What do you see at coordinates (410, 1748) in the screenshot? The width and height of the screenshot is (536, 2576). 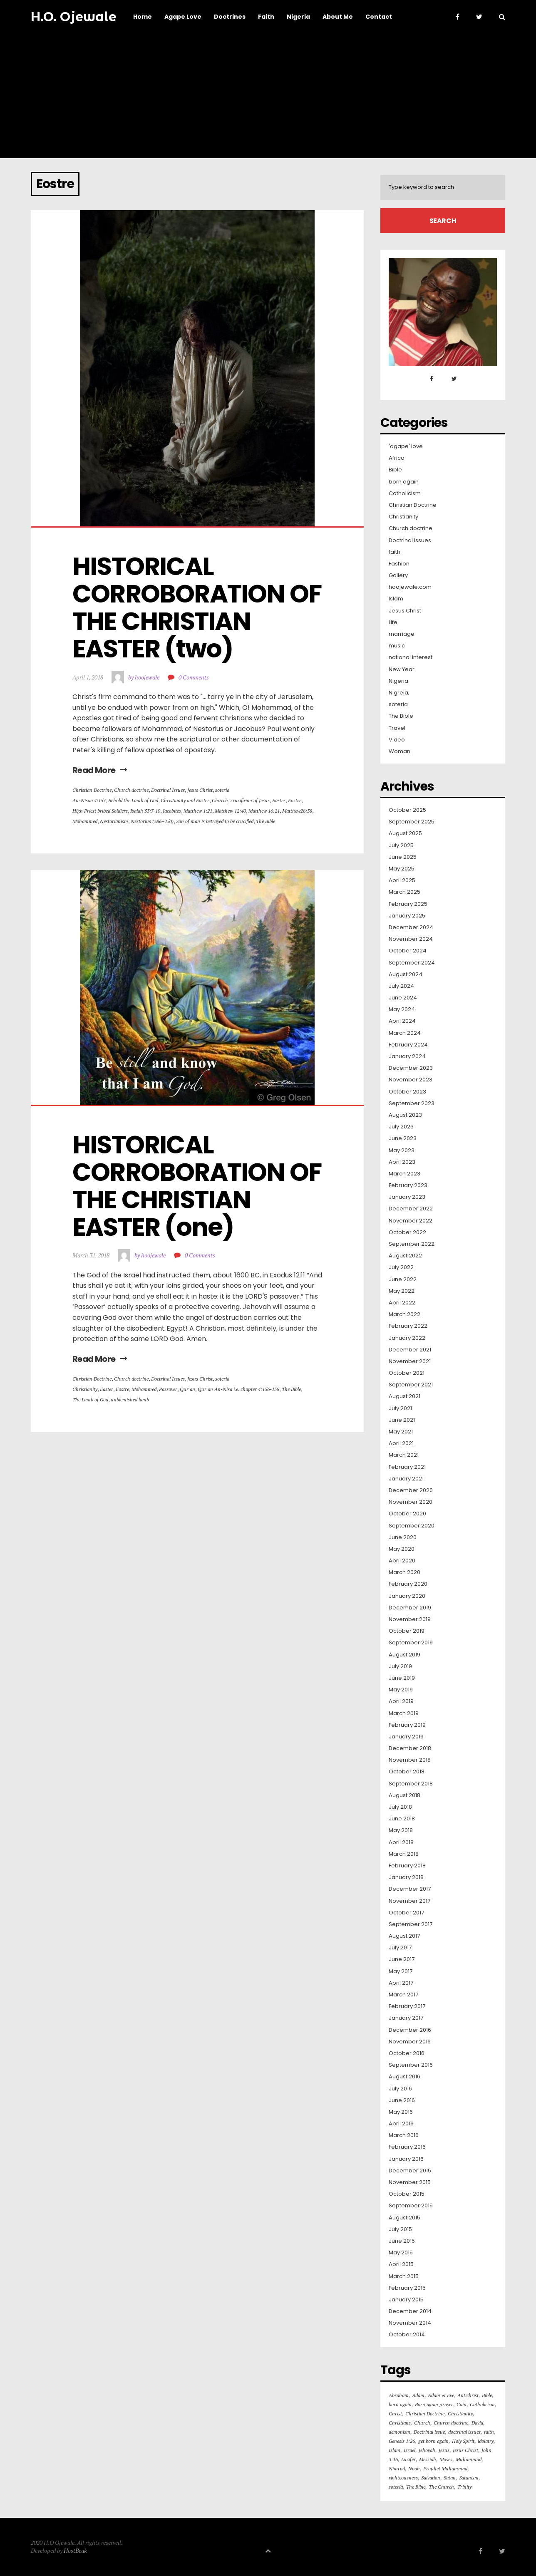 I see `December 2018` at bounding box center [410, 1748].